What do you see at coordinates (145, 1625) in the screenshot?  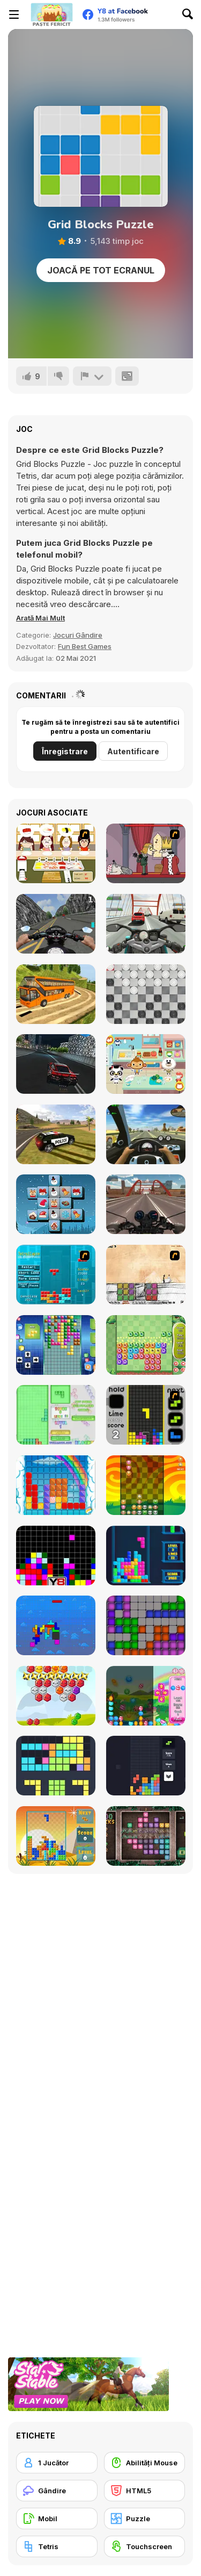 I see `[Tetroid]` at bounding box center [145, 1625].